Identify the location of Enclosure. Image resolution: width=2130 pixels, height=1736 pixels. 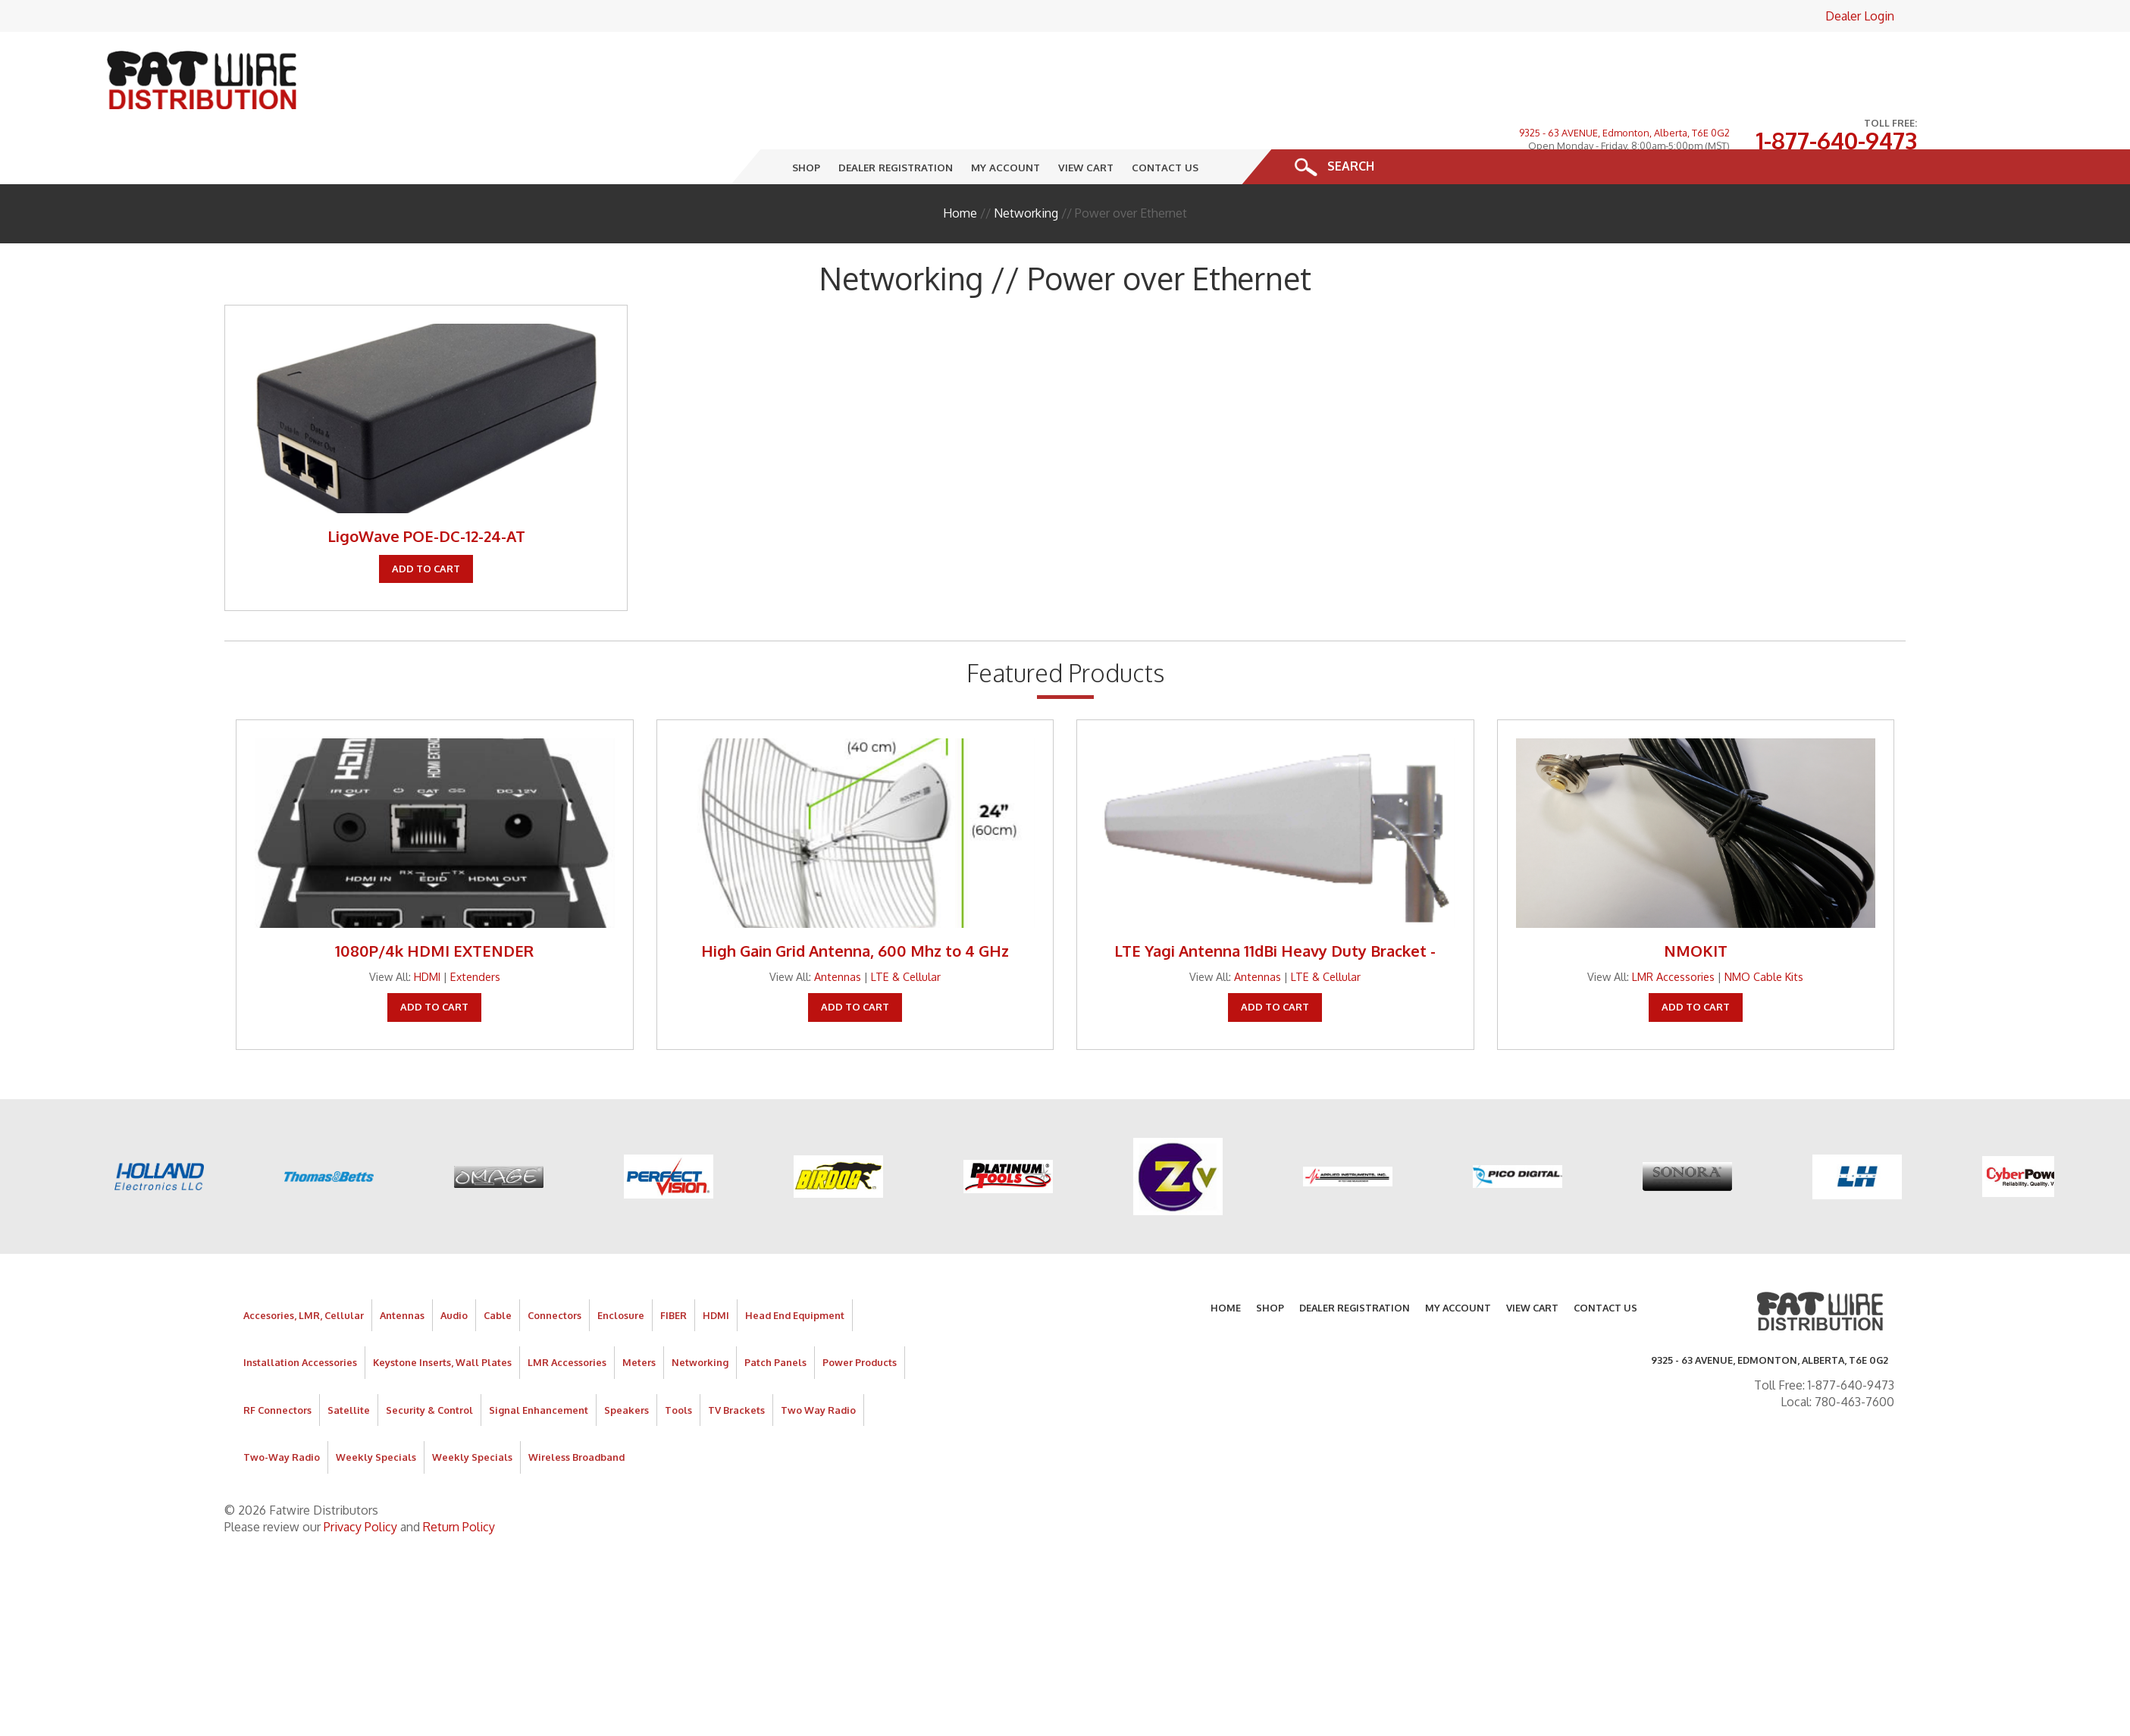
(620, 1267).